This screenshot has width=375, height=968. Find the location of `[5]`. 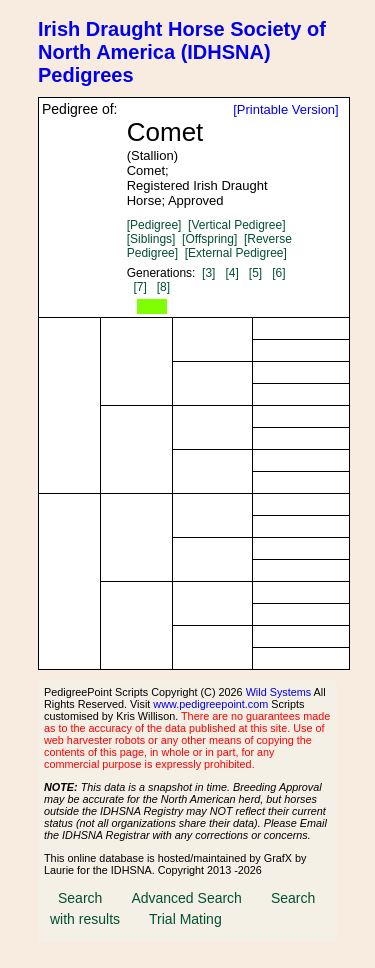

[5] is located at coordinates (255, 273).